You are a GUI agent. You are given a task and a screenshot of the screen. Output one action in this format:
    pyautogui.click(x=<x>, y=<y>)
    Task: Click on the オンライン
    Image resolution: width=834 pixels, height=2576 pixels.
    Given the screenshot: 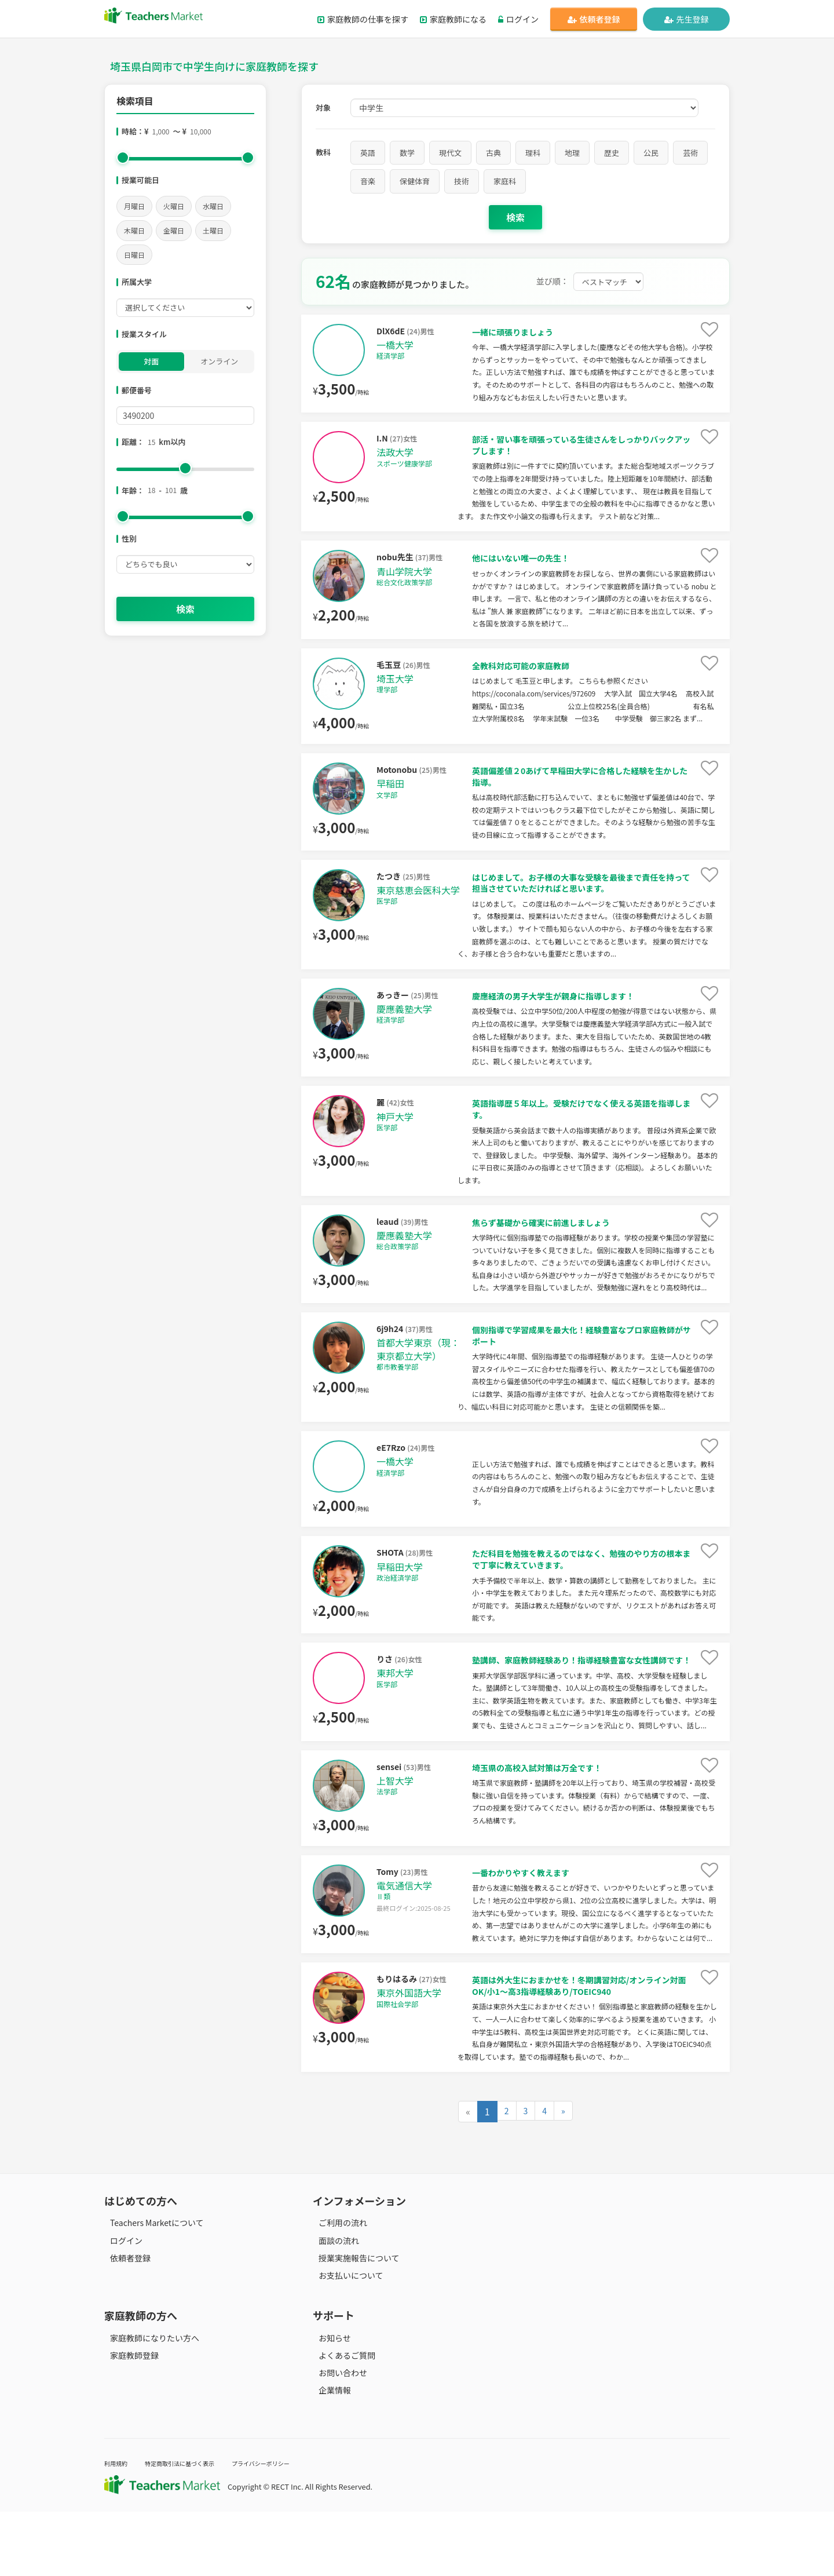 What is the action you would take?
    pyautogui.click(x=219, y=361)
    